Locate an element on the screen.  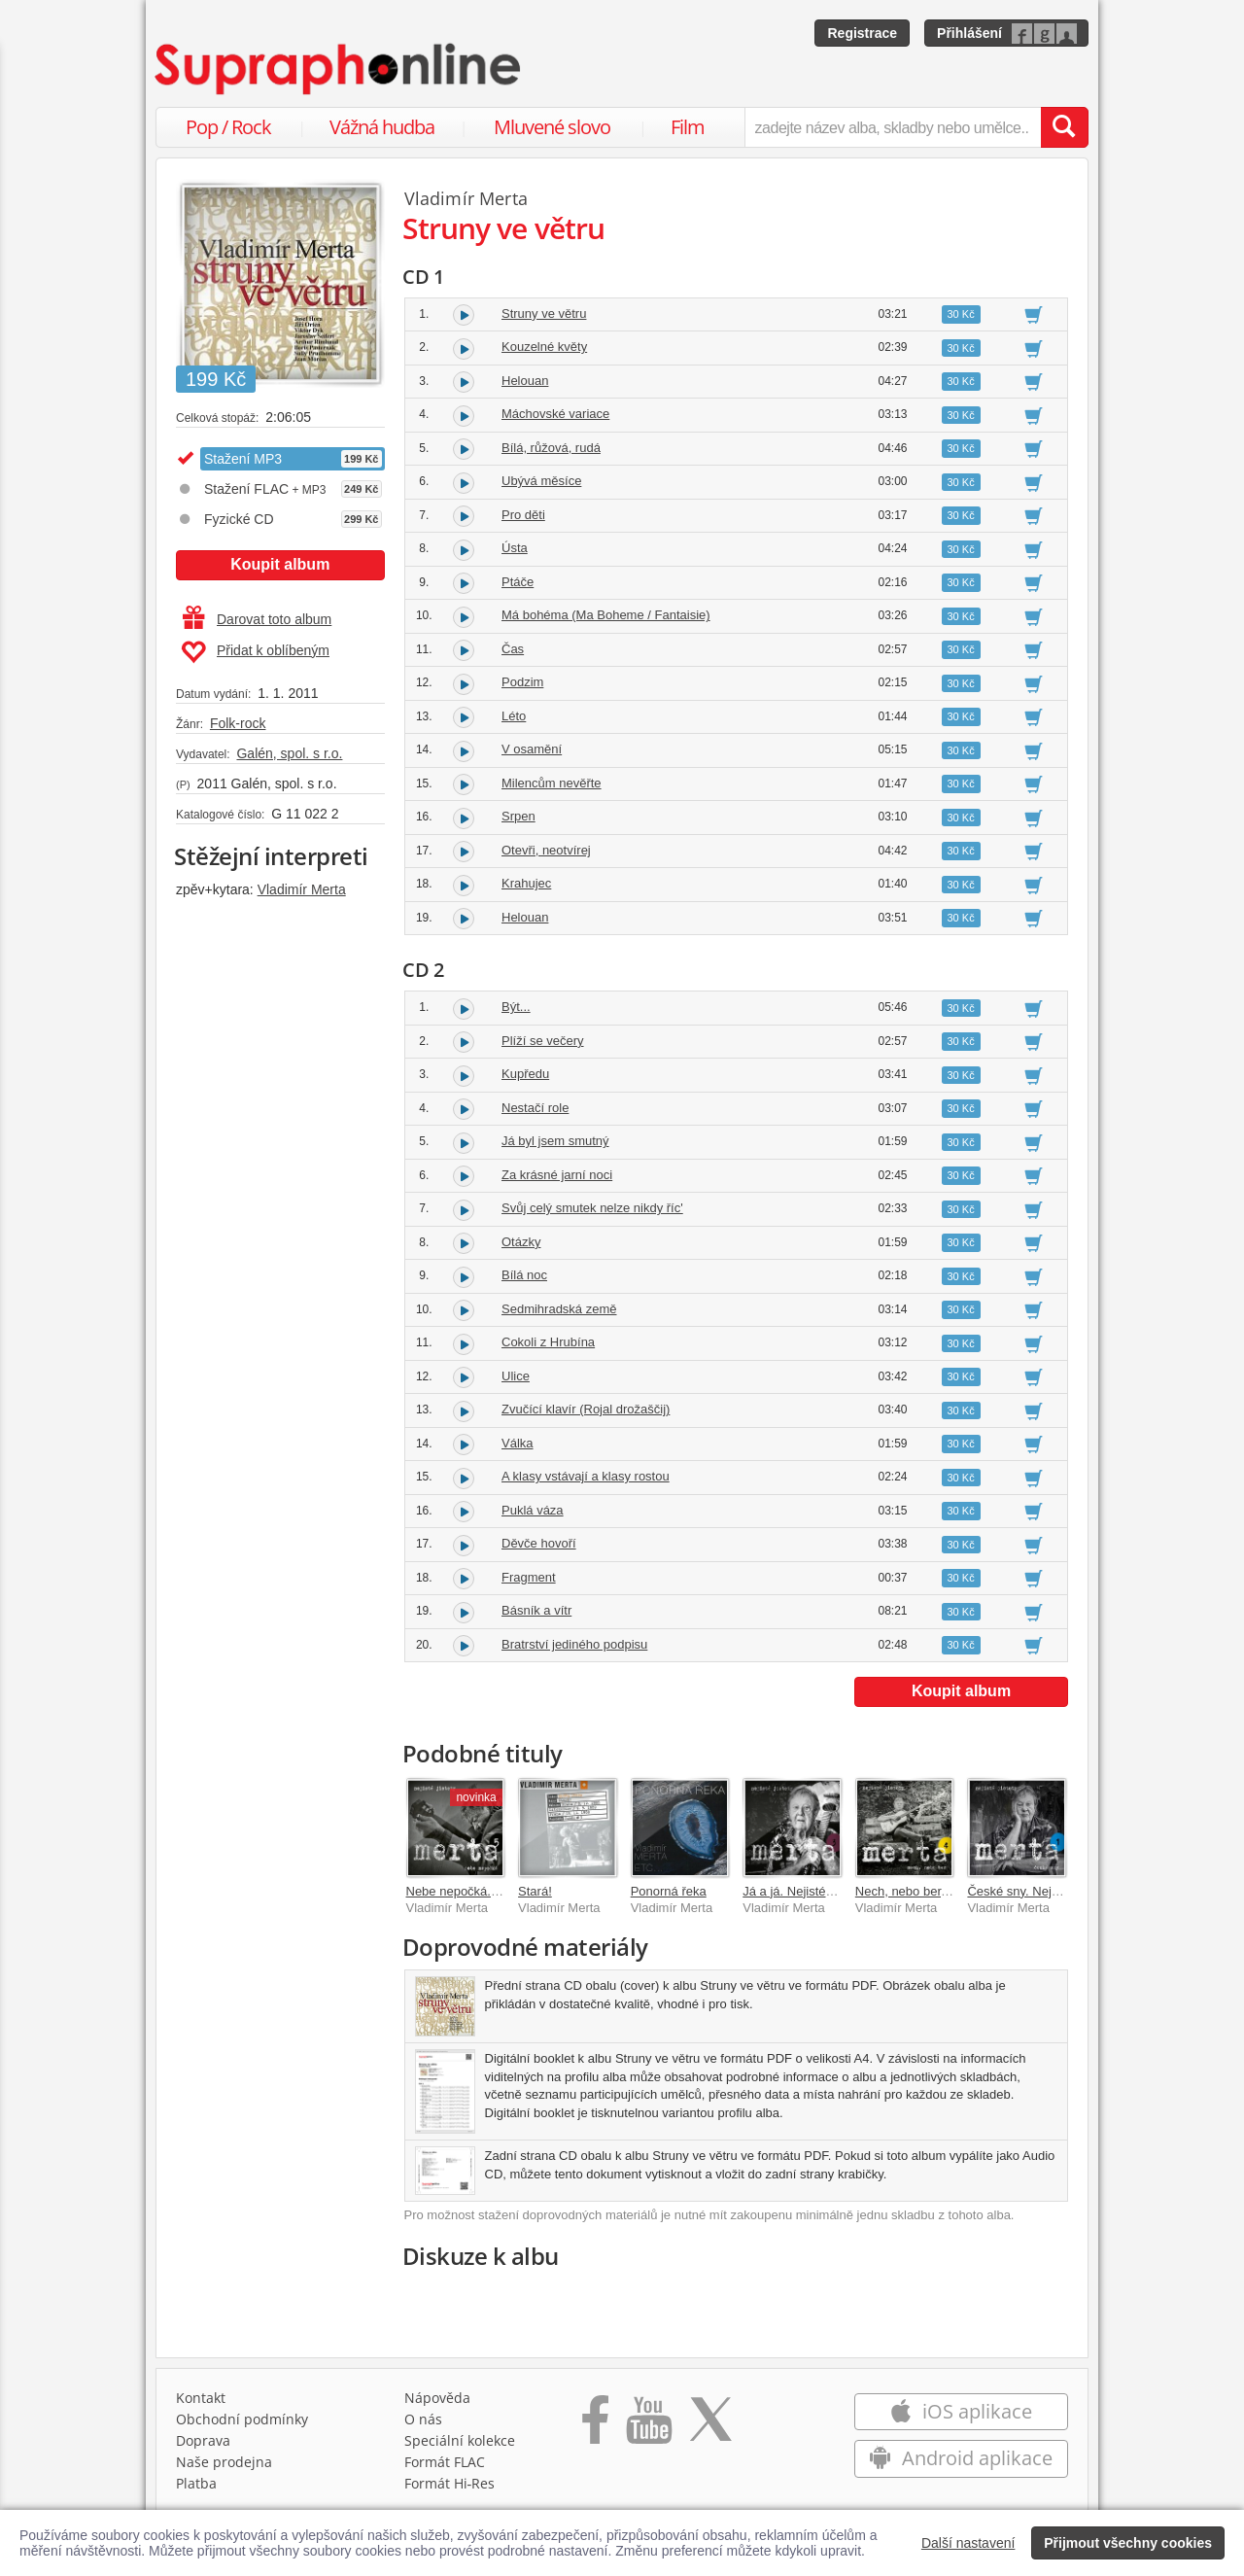
[Přejít na Facebook Supraphonline] is located at coordinates (595, 2426).